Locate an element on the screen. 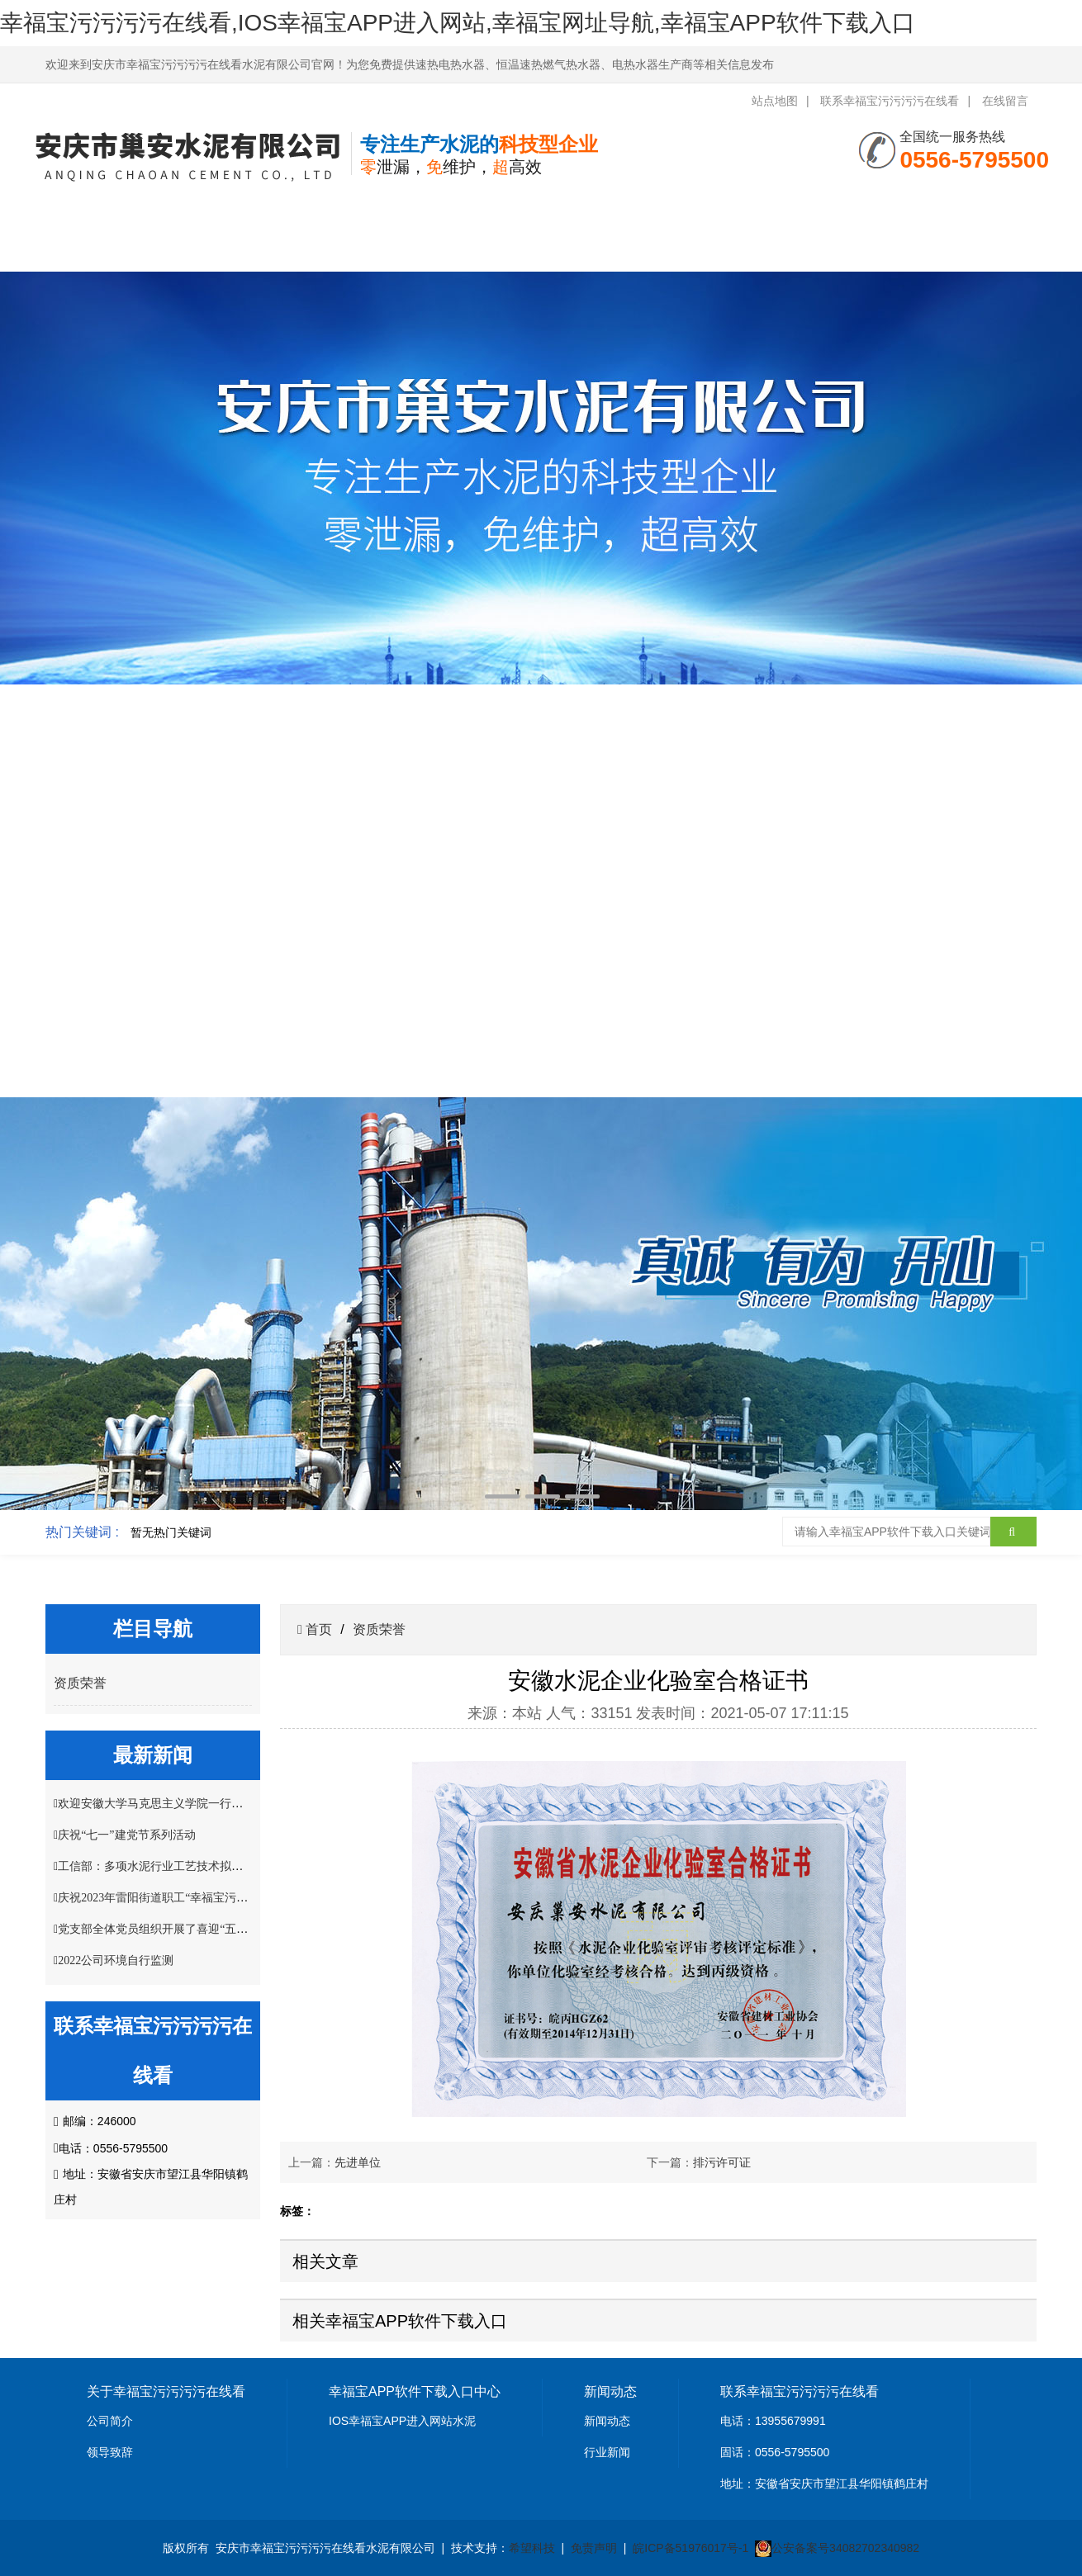 This screenshot has width=1082, height=2576. 2022公司环境自行监测 is located at coordinates (115, 1960).